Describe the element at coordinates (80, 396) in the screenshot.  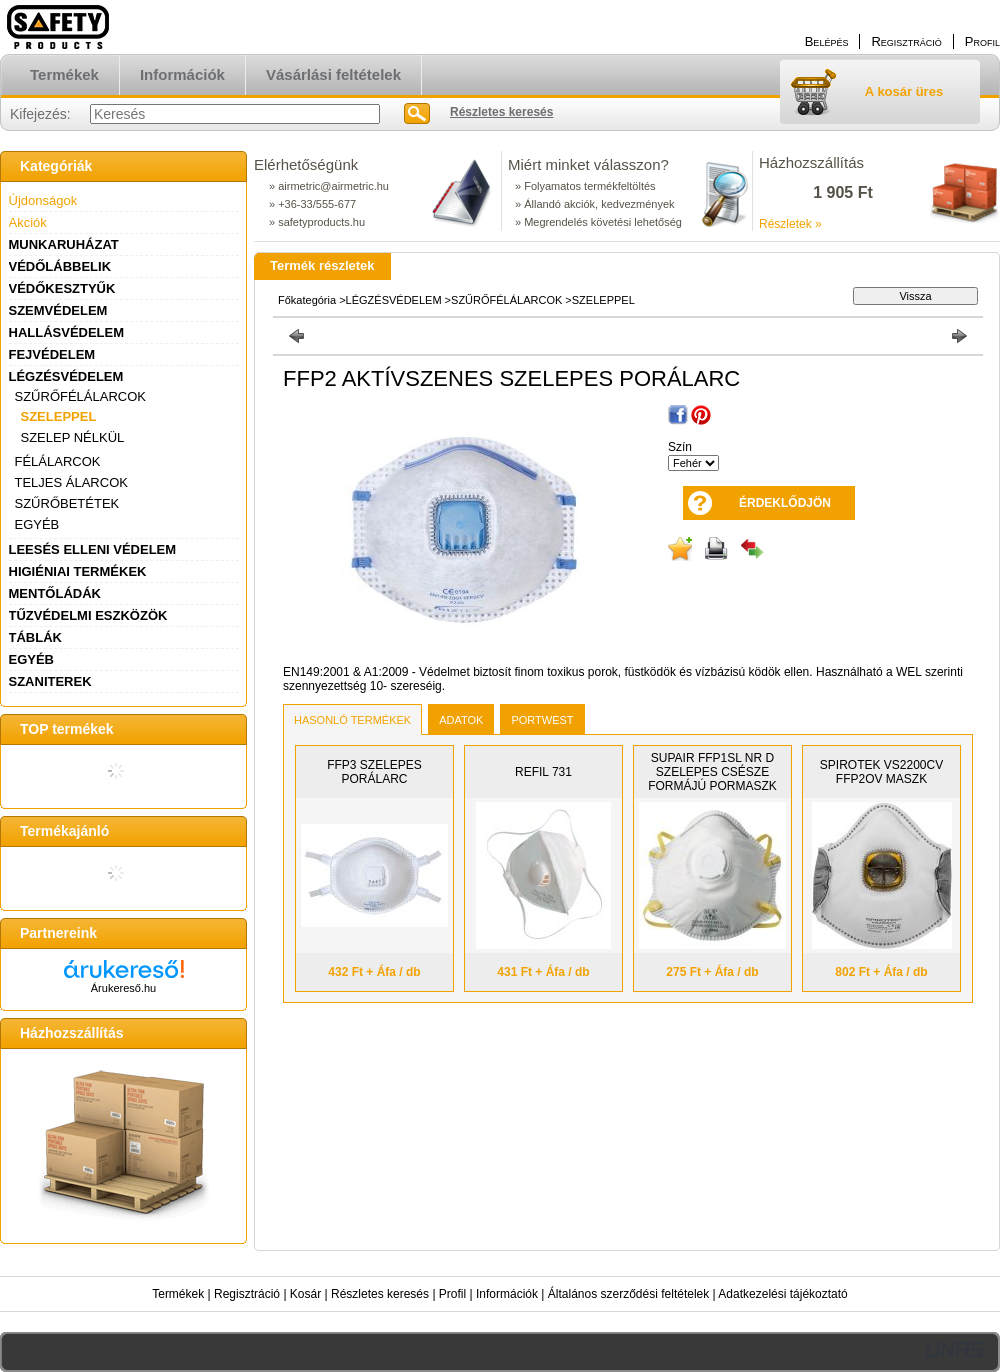
I see `SZŰRŐFÉLÁLARCOK` at that location.